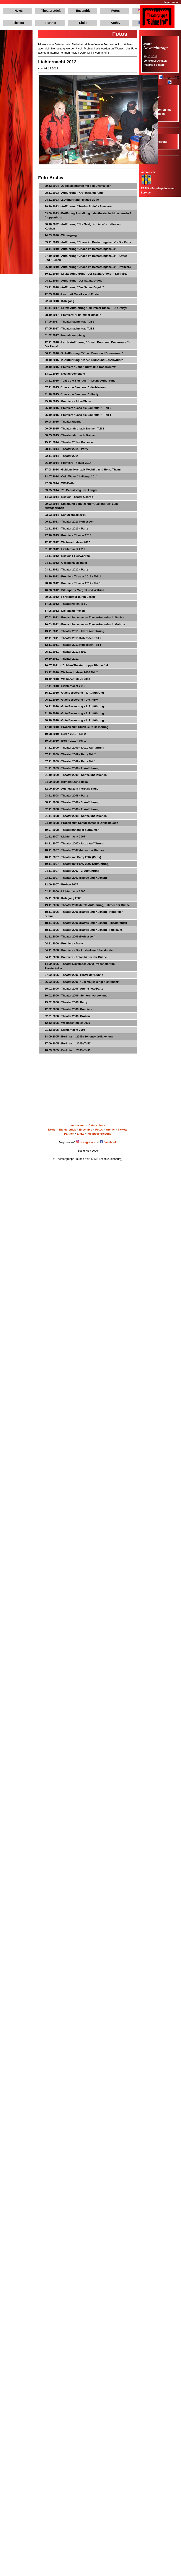 Image resolution: width=181 pixels, height=2576 pixels. Describe the element at coordinates (84, 353) in the screenshot. I see `06.11.2016 - 3. Aufführung "Döner, Durst und Dosenwurst"` at that location.